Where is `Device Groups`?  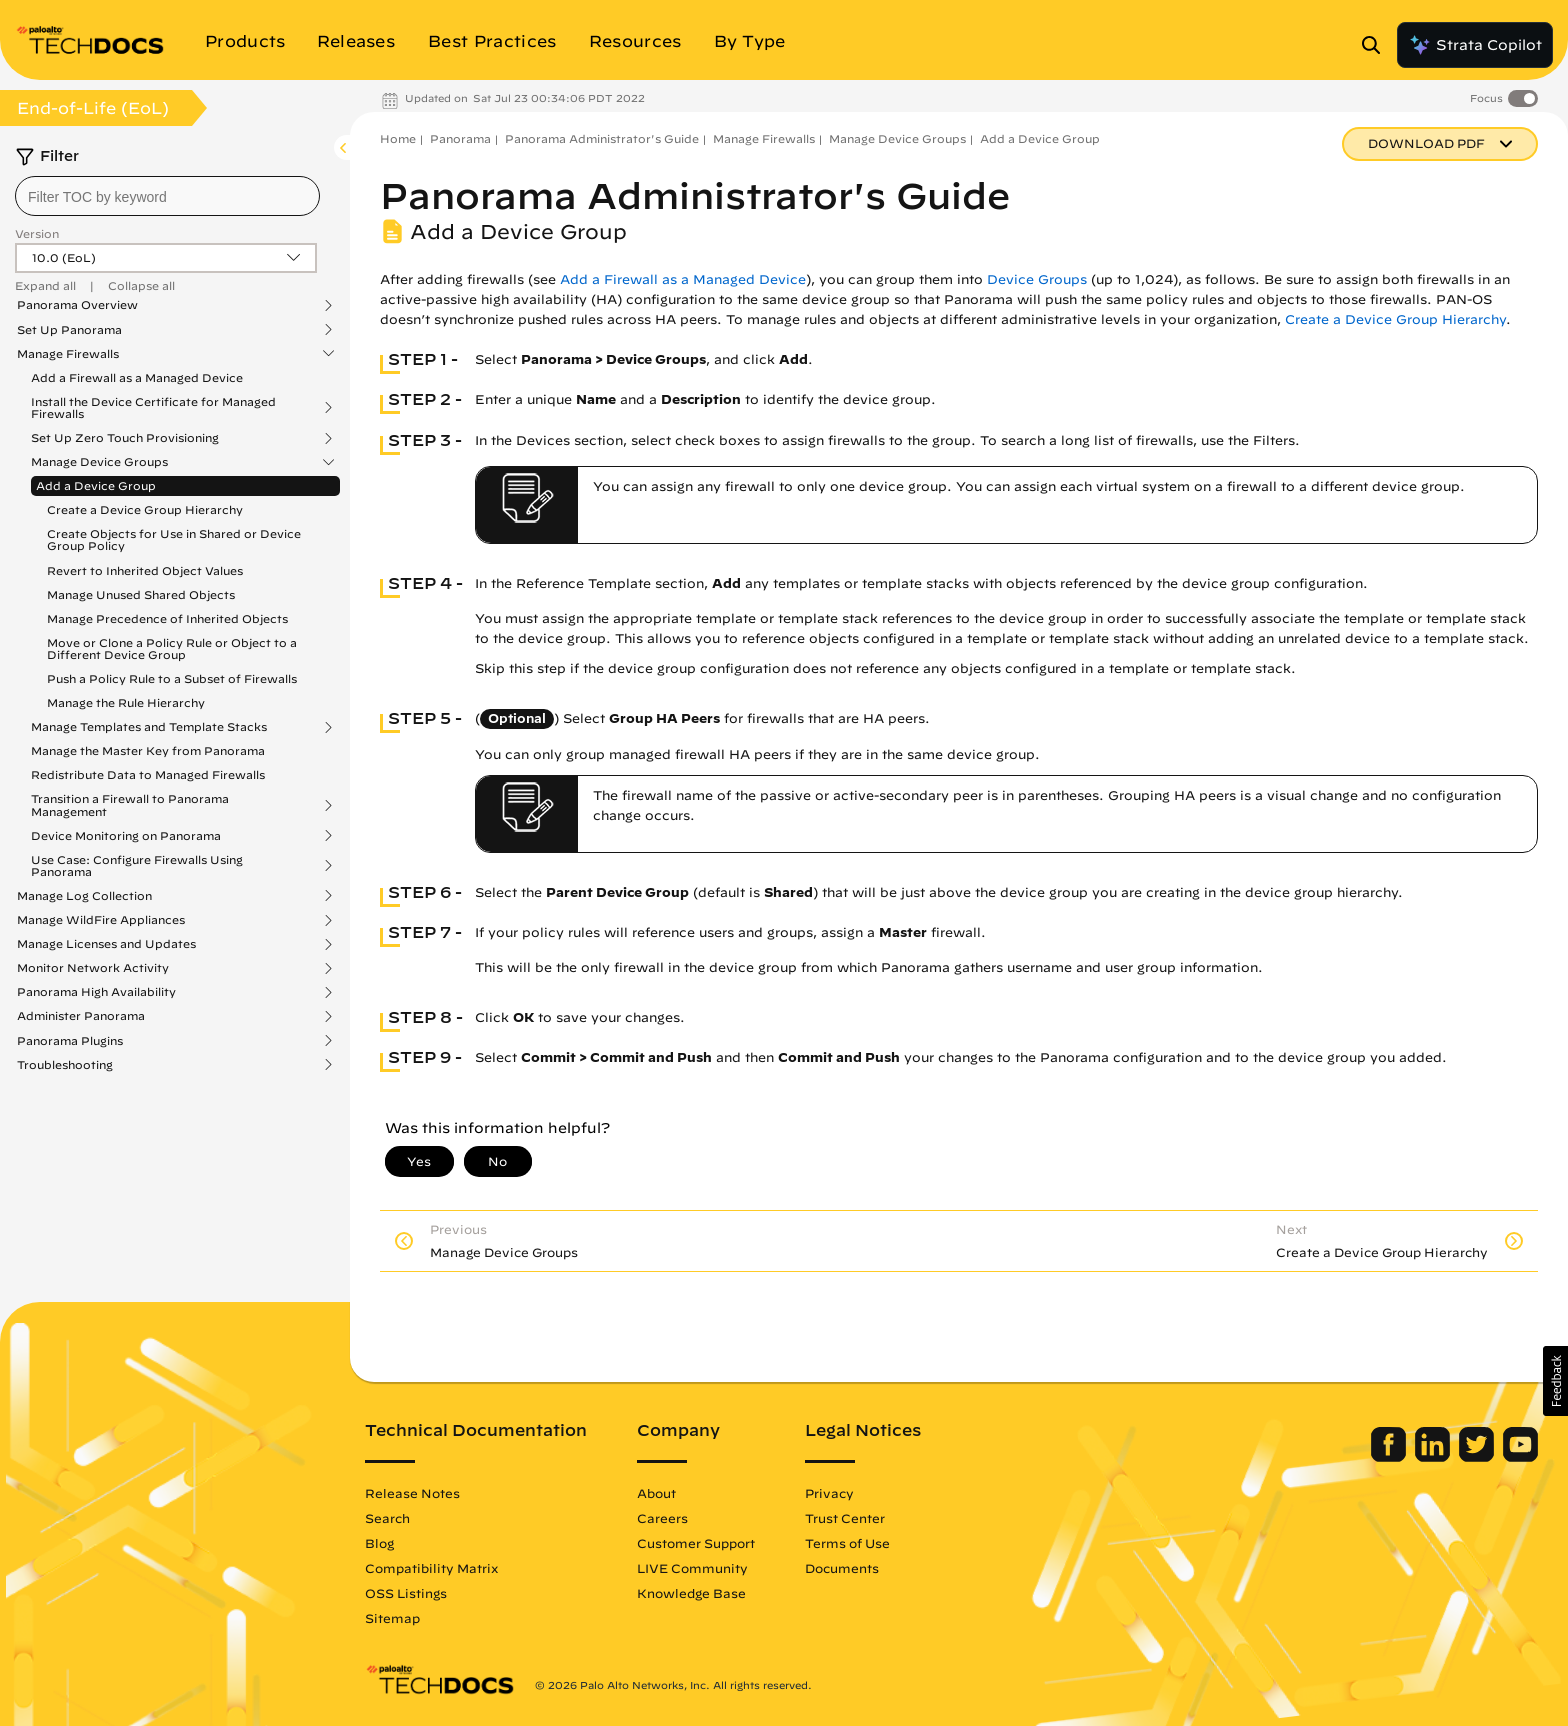
Device Groups is located at coordinates (1037, 279).